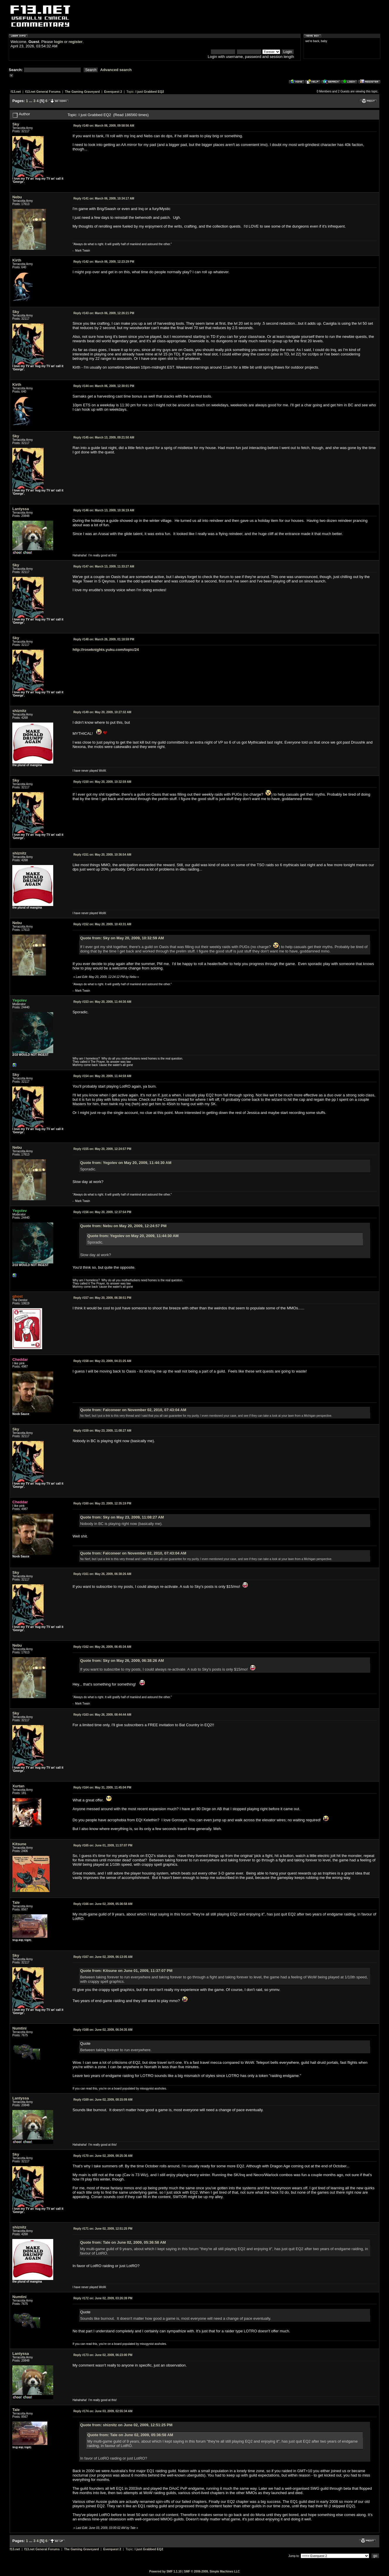  What do you see at coordinates (133, 1410) in the screenshot?
I see `Quote from: Falconeer on November 02, 2010, 07:43:04 AM` at bounding box center [133, 1410].